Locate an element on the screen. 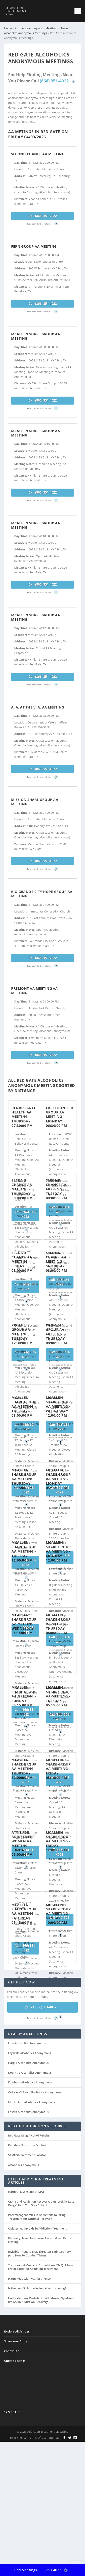 The width and height of the screenshot is (85, 2576). GLP-1 and Addiction Recovery: Can “Weight Loss Drugs” Help You Stay Sober? is located at coordinates (41, 2203).